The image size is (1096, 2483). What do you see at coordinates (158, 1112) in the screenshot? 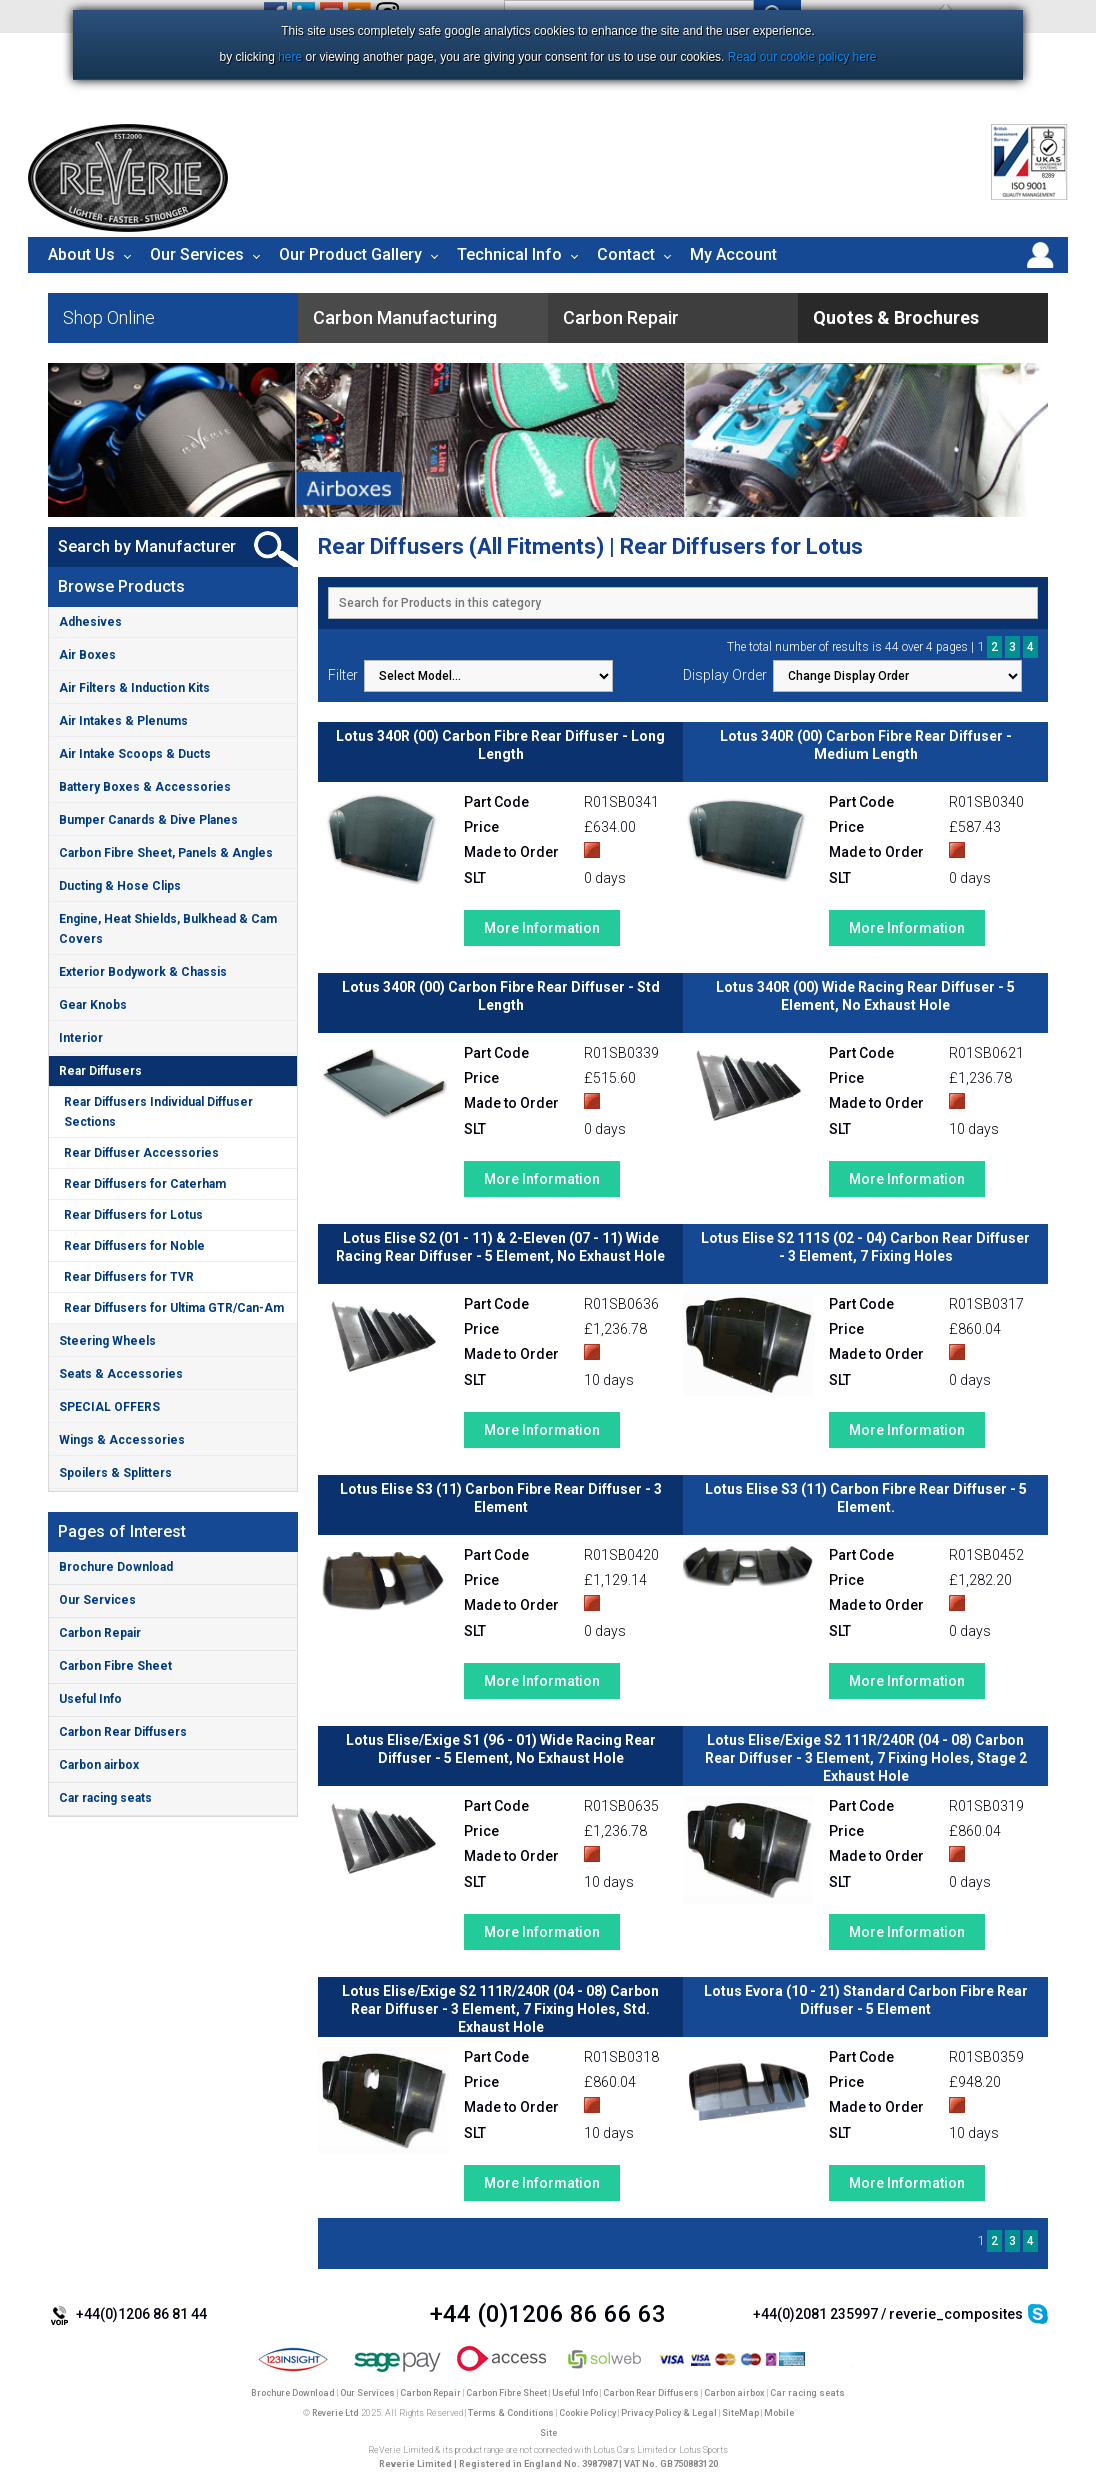
I see `Rear Diffusers Individual Diffuser Sections` at bounding box center [158, 1112].